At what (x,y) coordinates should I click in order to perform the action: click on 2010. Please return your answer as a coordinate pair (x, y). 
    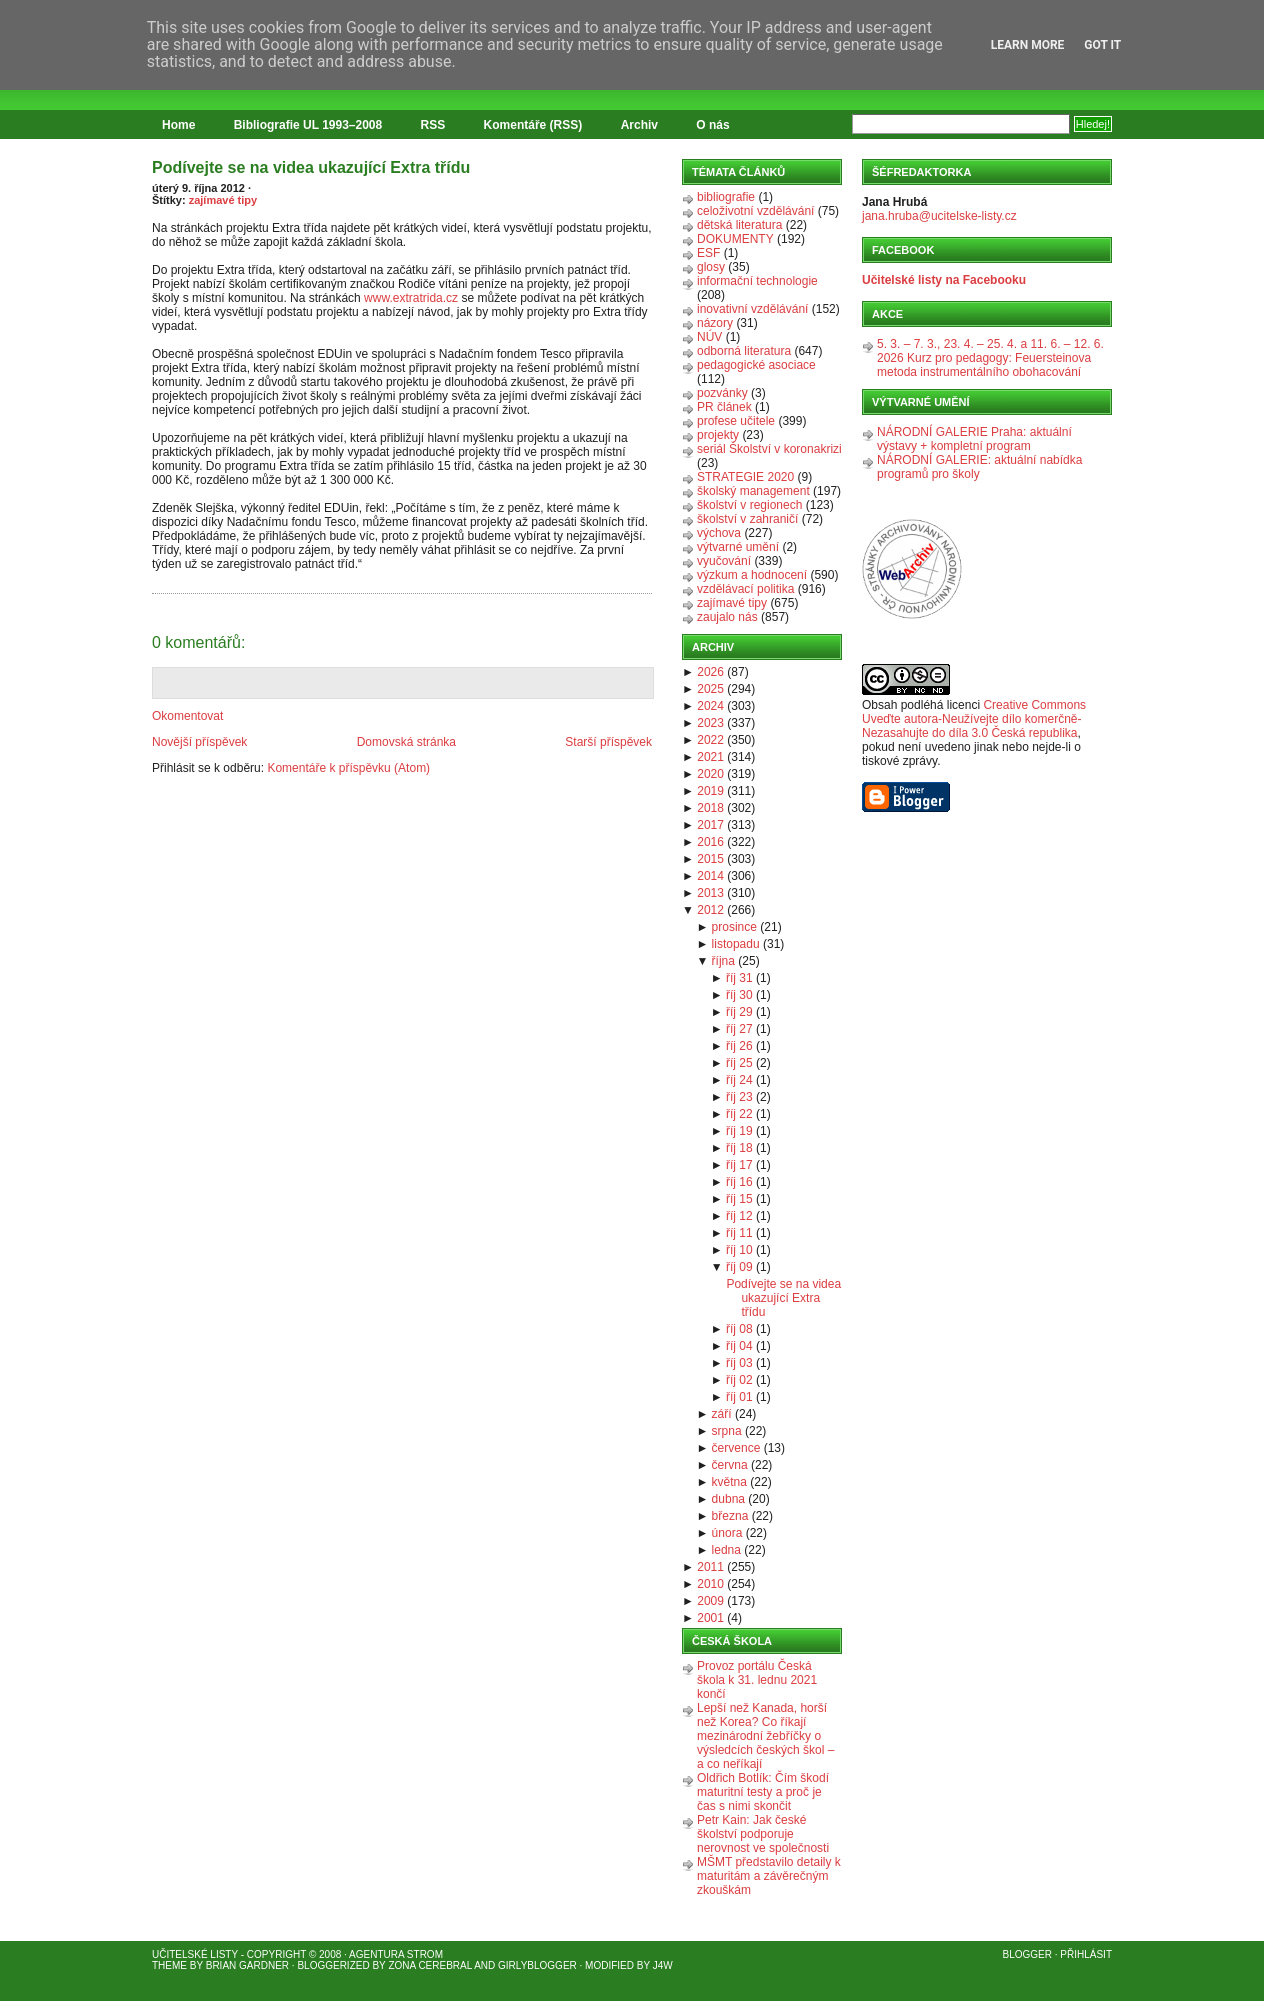
    Looking at the image, I should click on (710, 1584).